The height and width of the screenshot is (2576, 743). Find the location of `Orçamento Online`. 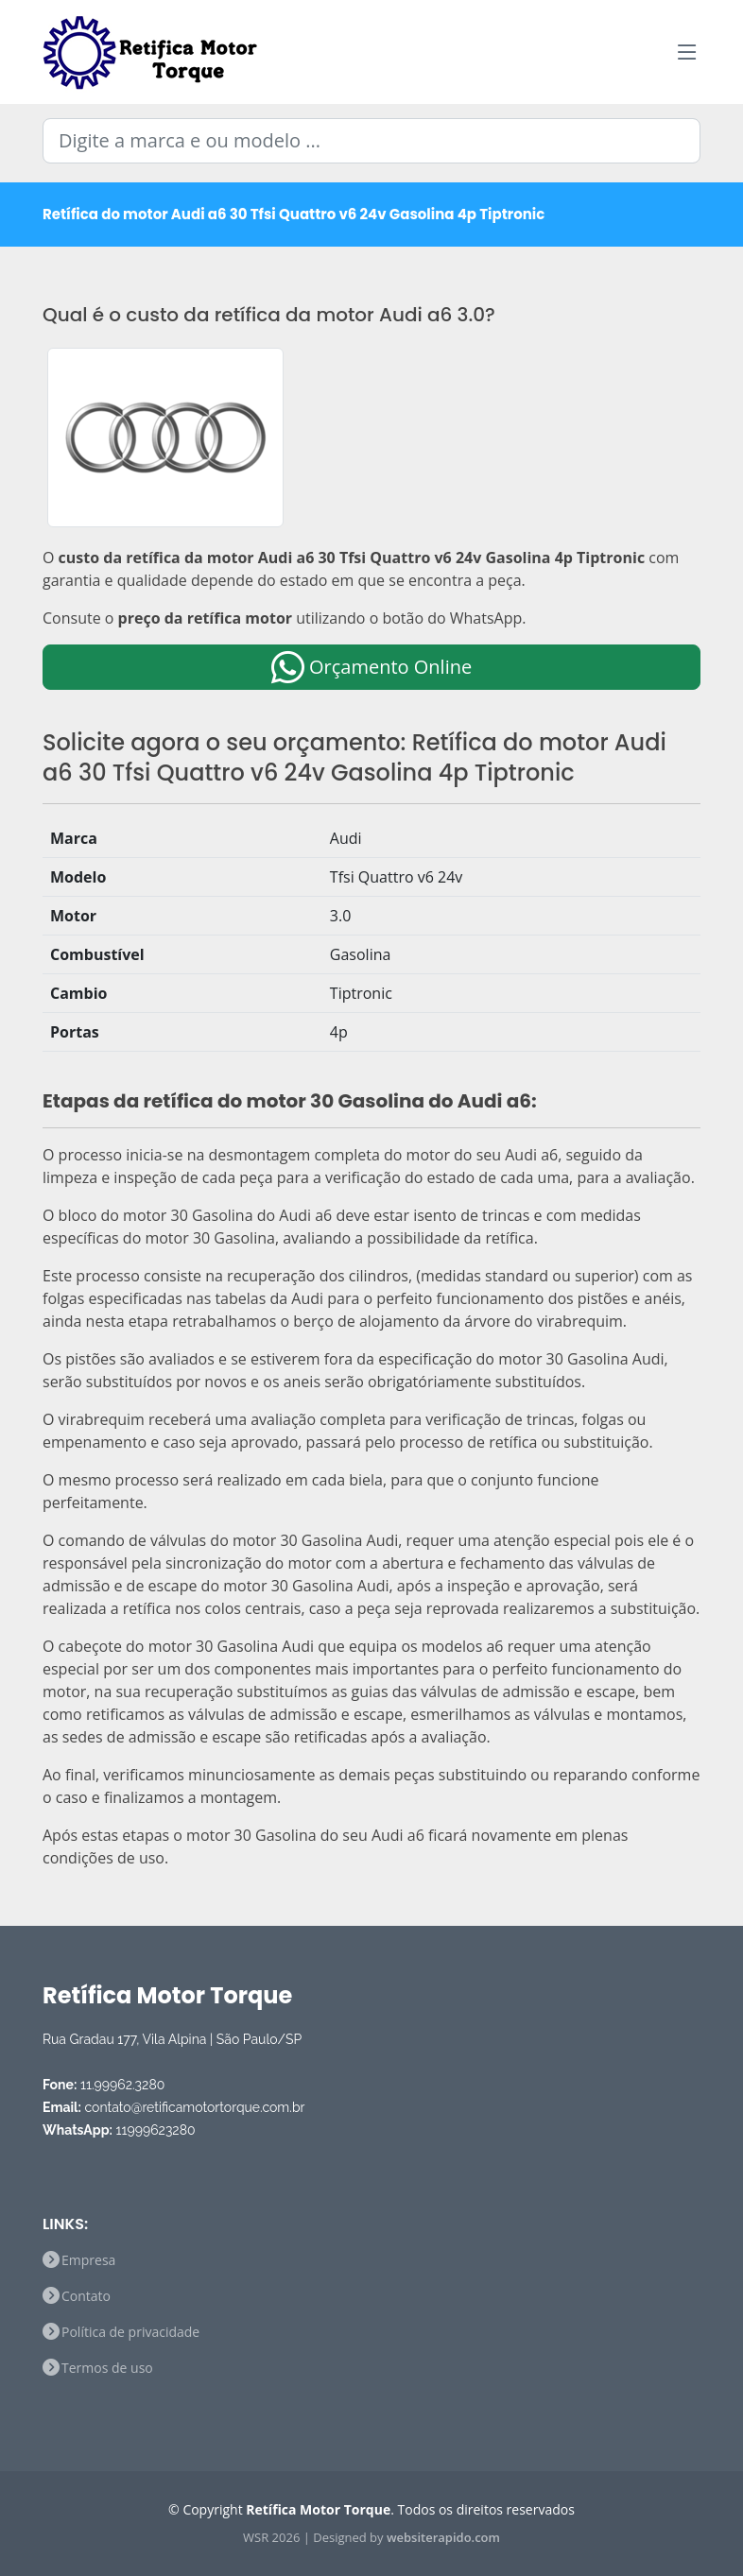

Orçamento Online is located at coordinates (371, 666).